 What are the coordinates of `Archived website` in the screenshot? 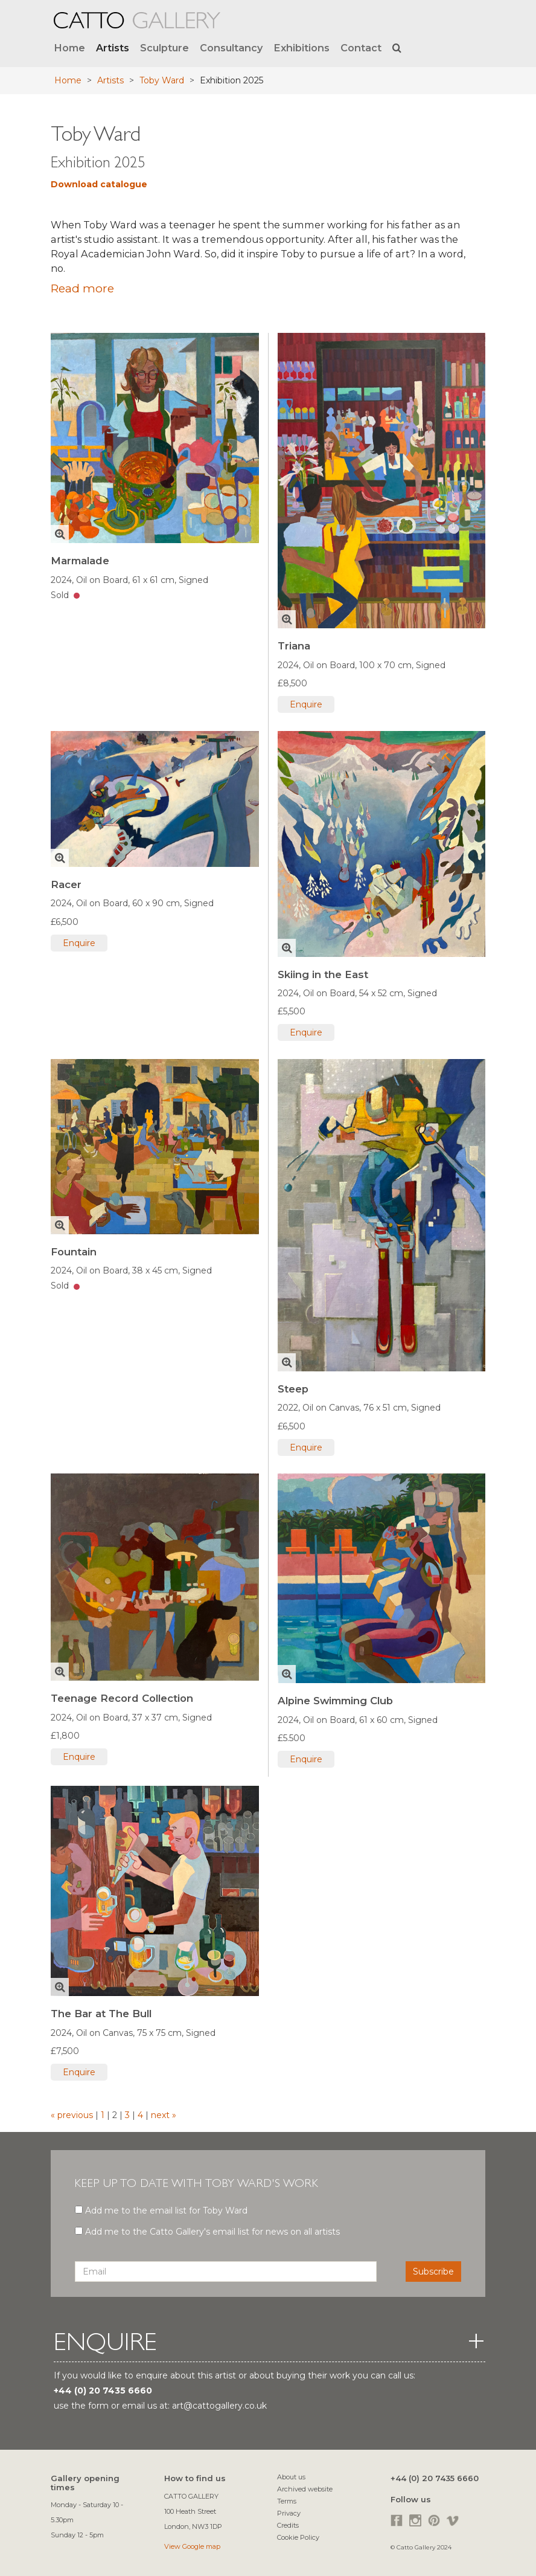 It's located at (305, 2489).